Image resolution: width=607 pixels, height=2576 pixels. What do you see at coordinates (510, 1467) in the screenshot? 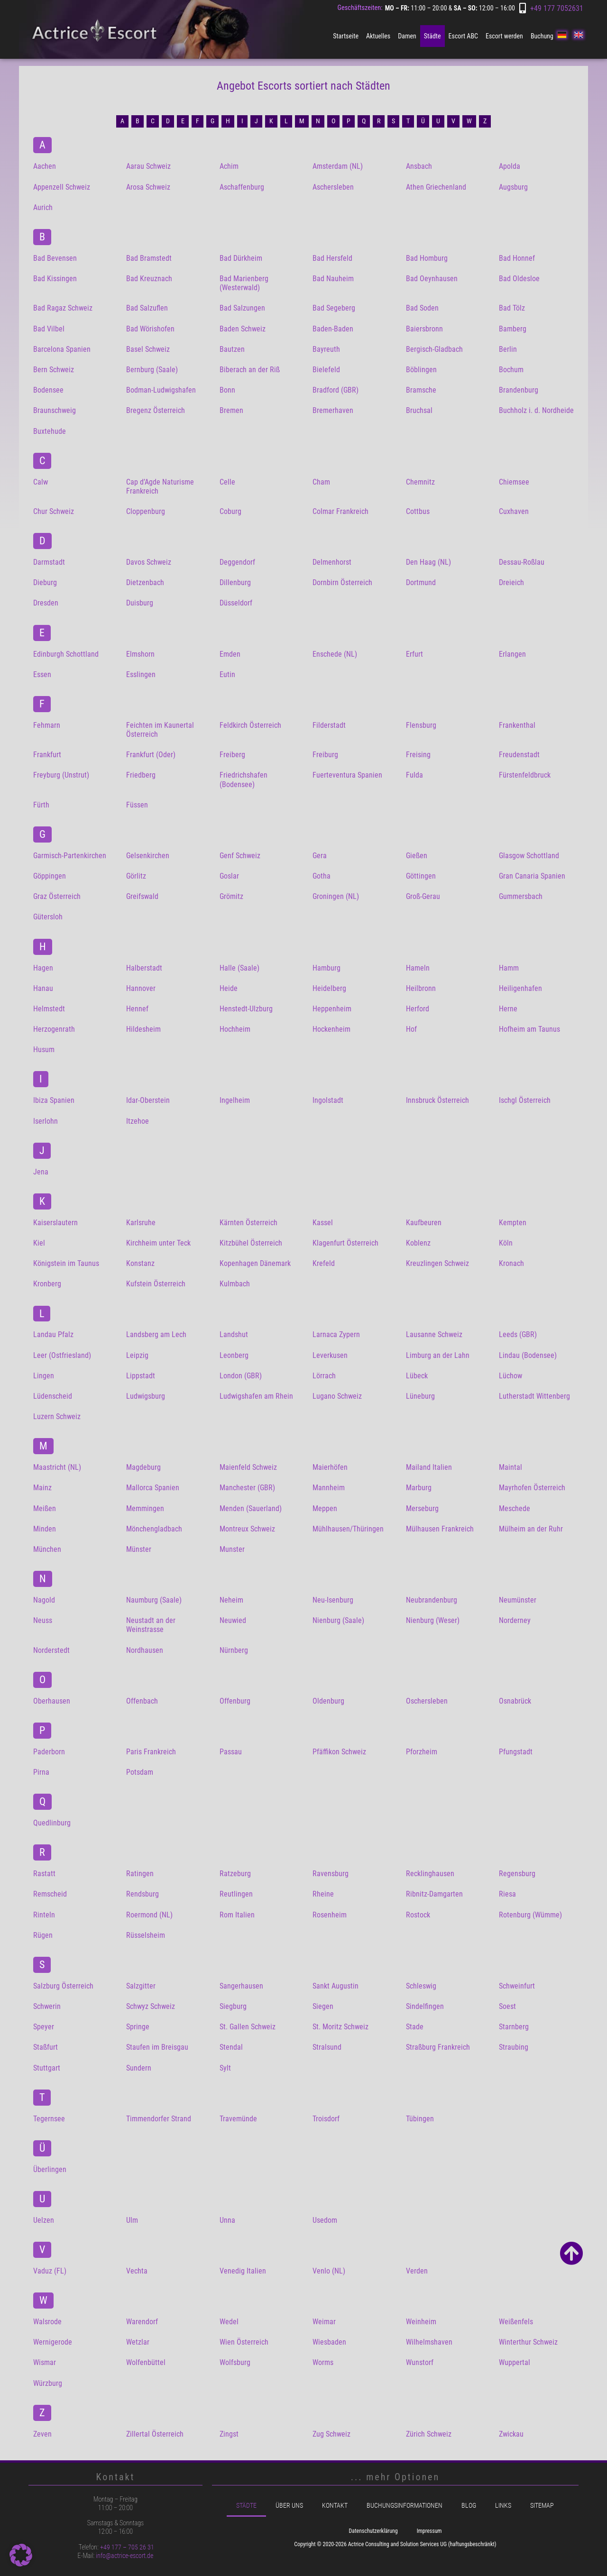
I see `Maintal` at bounding box center [510, 1467].